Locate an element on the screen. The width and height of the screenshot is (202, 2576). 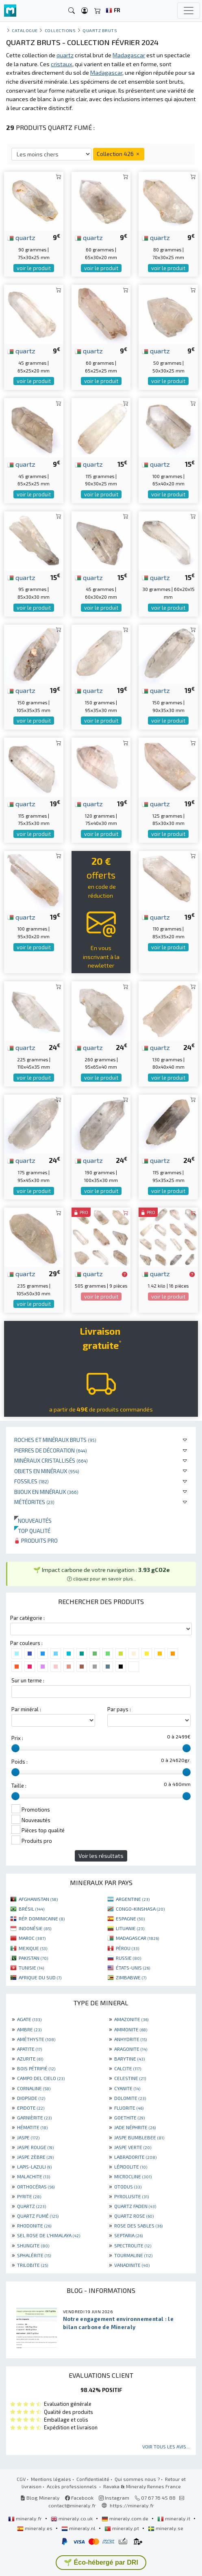
Mentions légales is located at coordinates (51, 2479).